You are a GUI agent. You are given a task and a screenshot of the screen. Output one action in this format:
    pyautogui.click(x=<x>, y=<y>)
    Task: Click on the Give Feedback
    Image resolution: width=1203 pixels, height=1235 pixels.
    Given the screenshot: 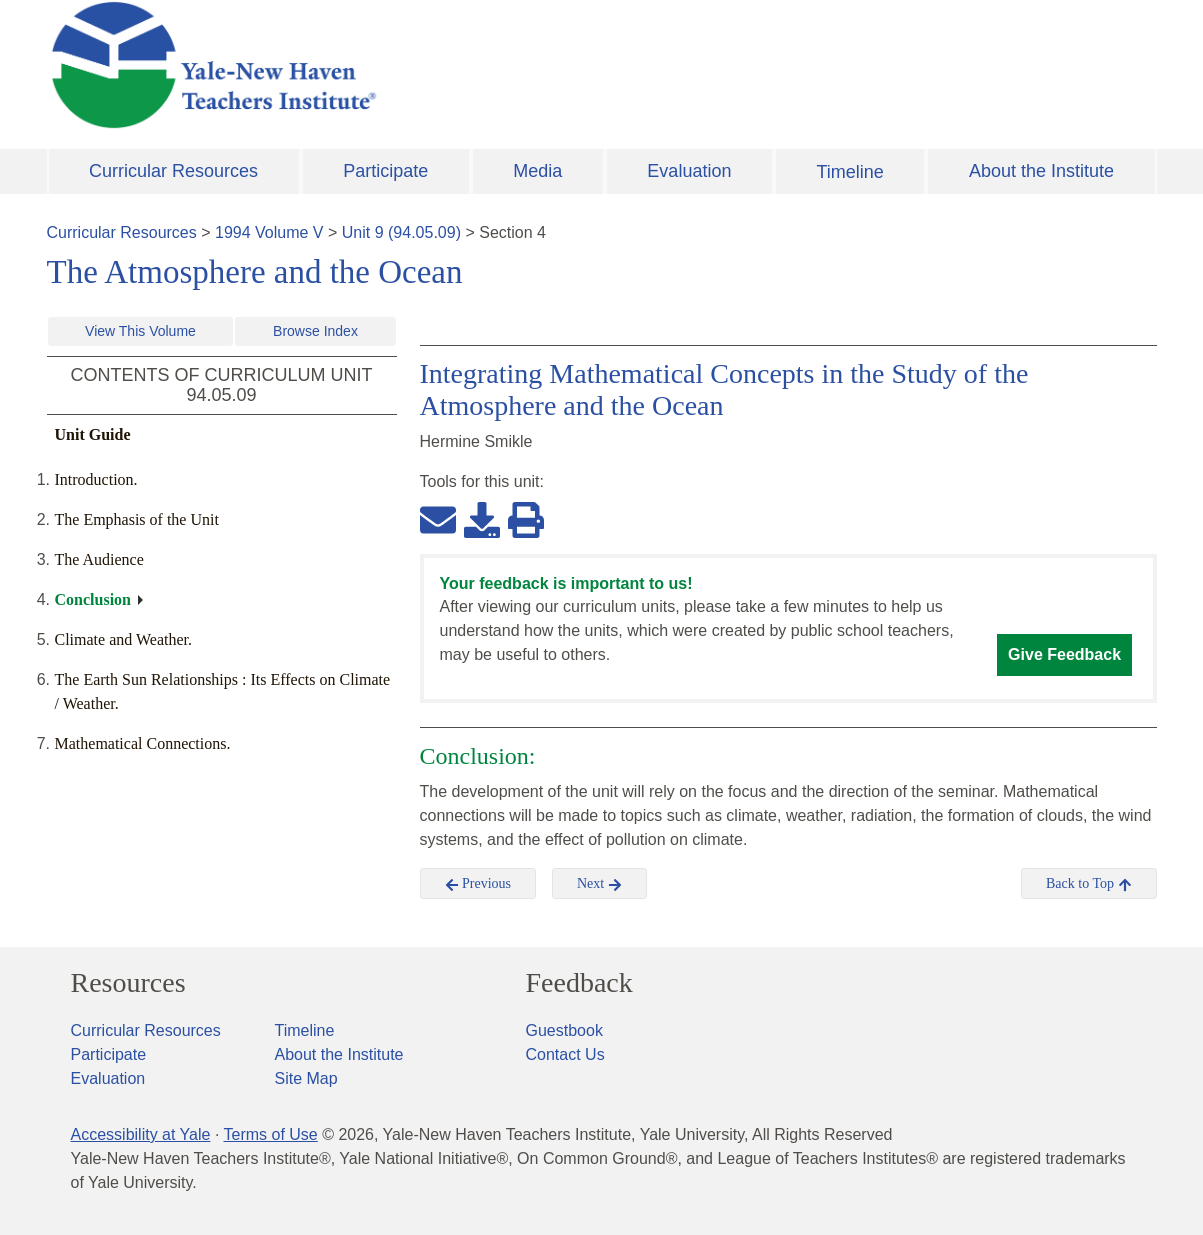 What is the action you would take?
    pyautogui.click(x=1064, y=654)
    